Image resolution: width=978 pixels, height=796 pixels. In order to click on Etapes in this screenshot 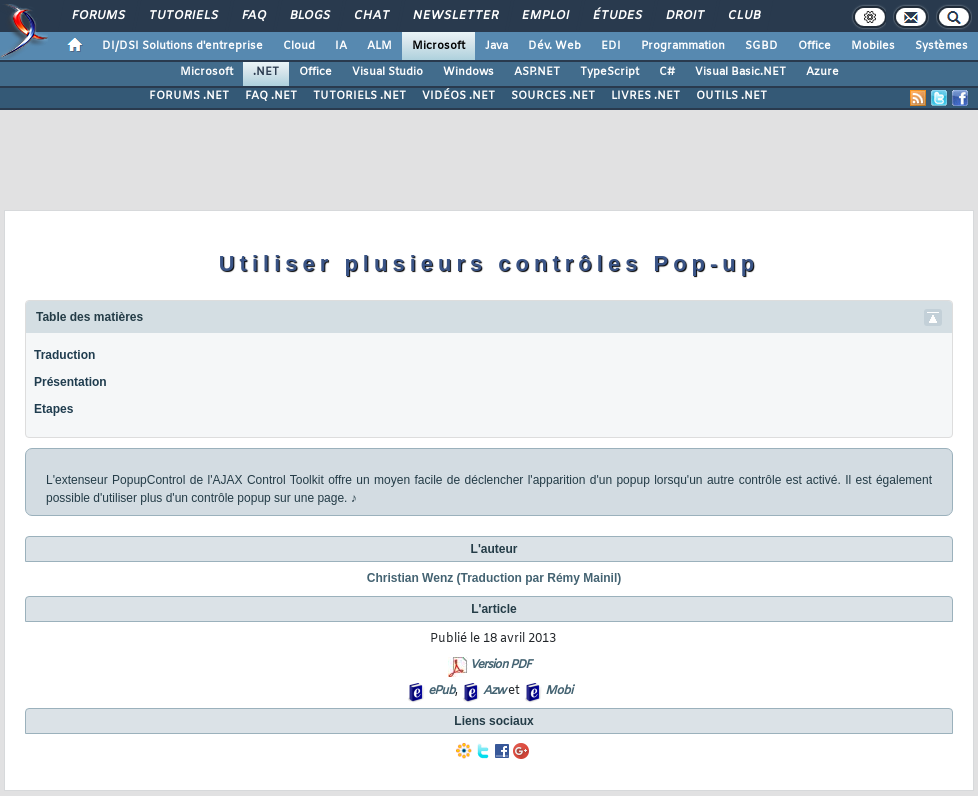, I will do `click(53, 409)`.